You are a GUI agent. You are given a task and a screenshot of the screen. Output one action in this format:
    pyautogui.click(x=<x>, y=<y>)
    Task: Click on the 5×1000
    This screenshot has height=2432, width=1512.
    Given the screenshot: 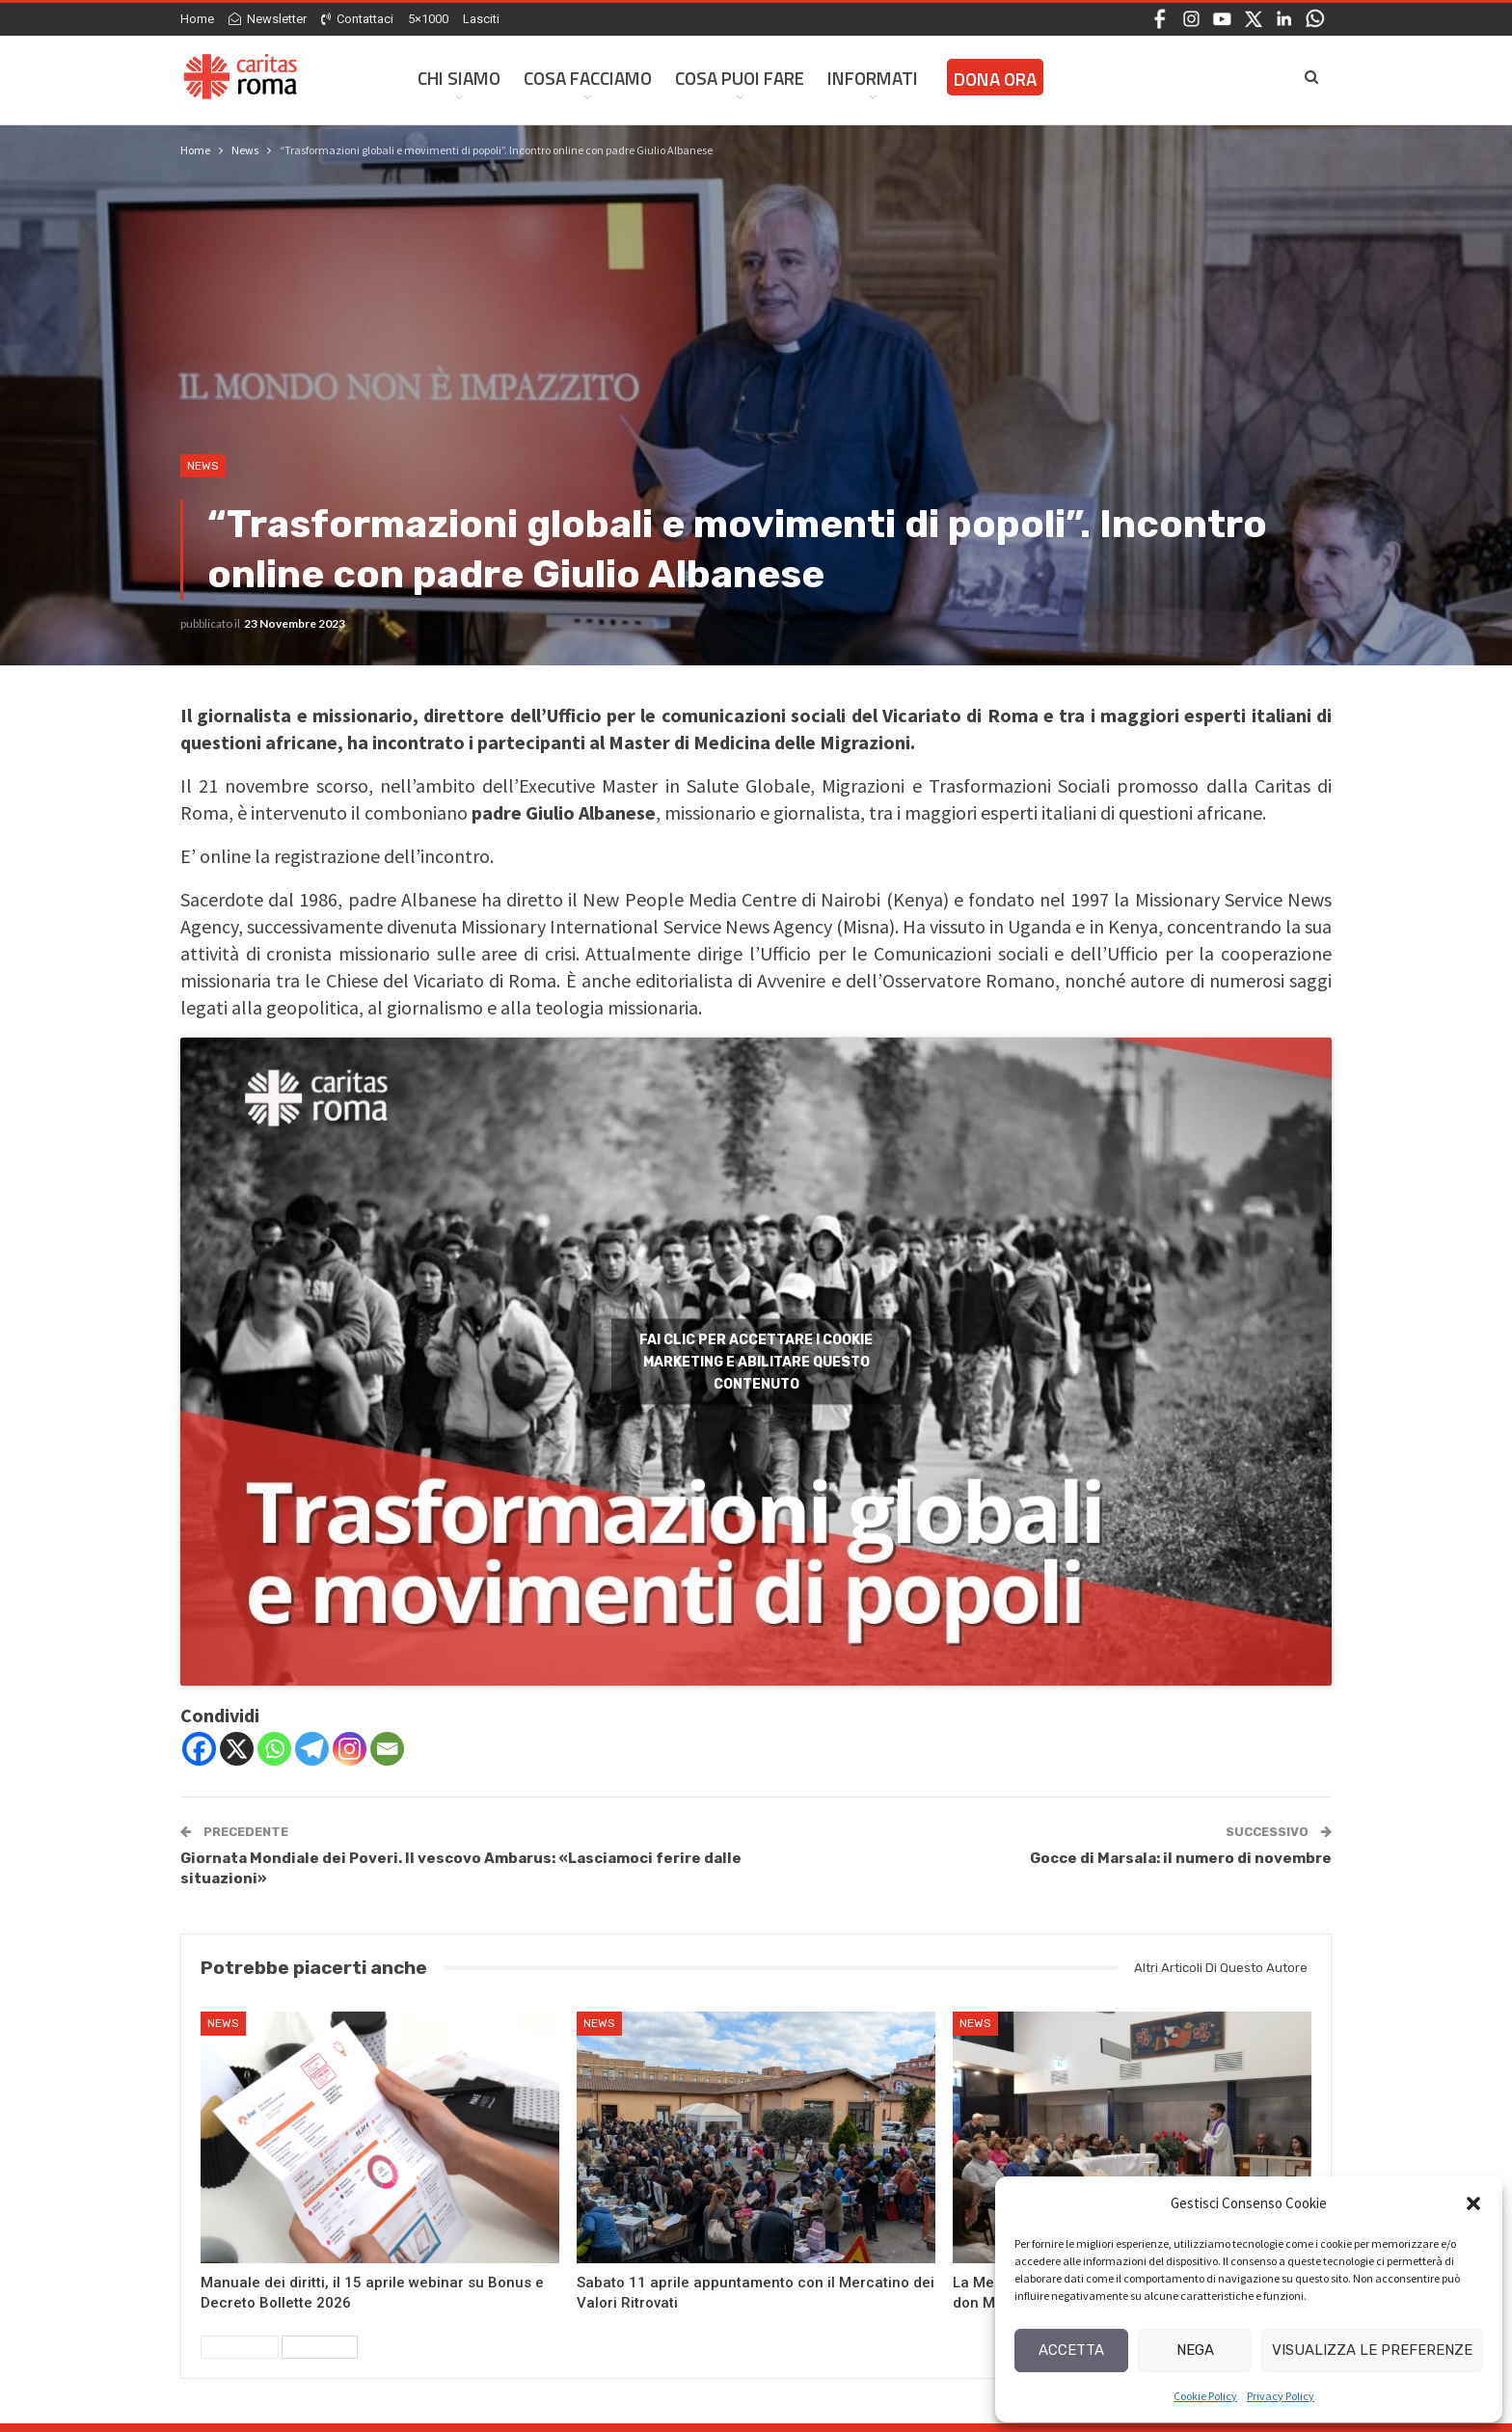 What is the action you would take?
    pyautogui.click(x=428, y=19)
    